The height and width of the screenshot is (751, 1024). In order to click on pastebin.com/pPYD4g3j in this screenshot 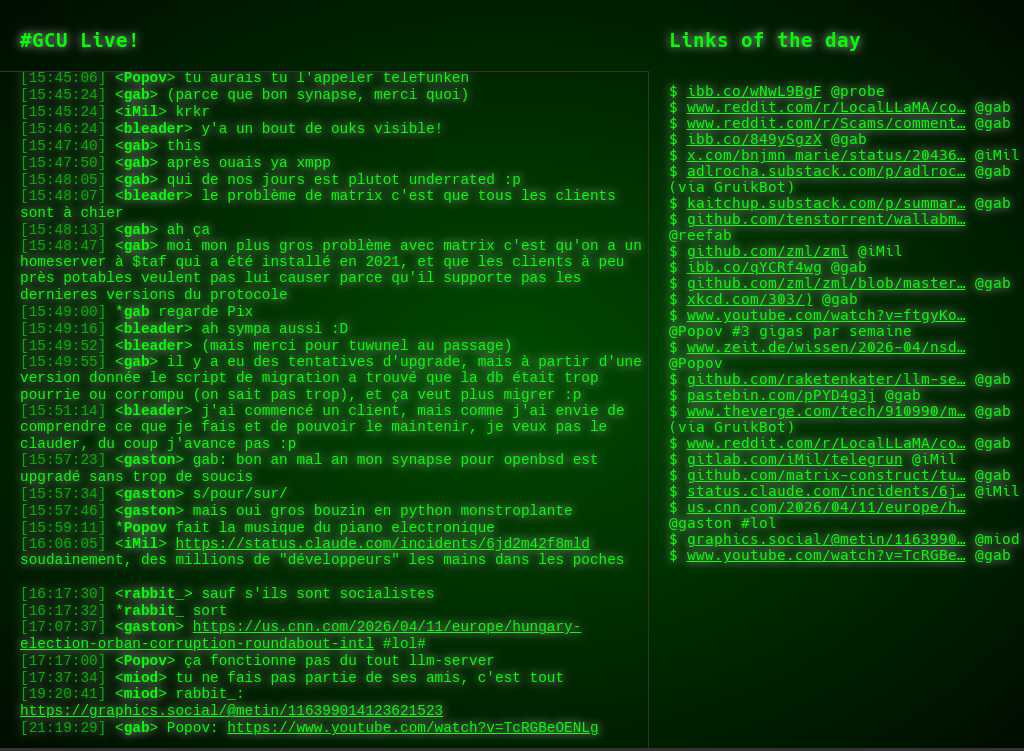, I will do `click(781, 395)`.